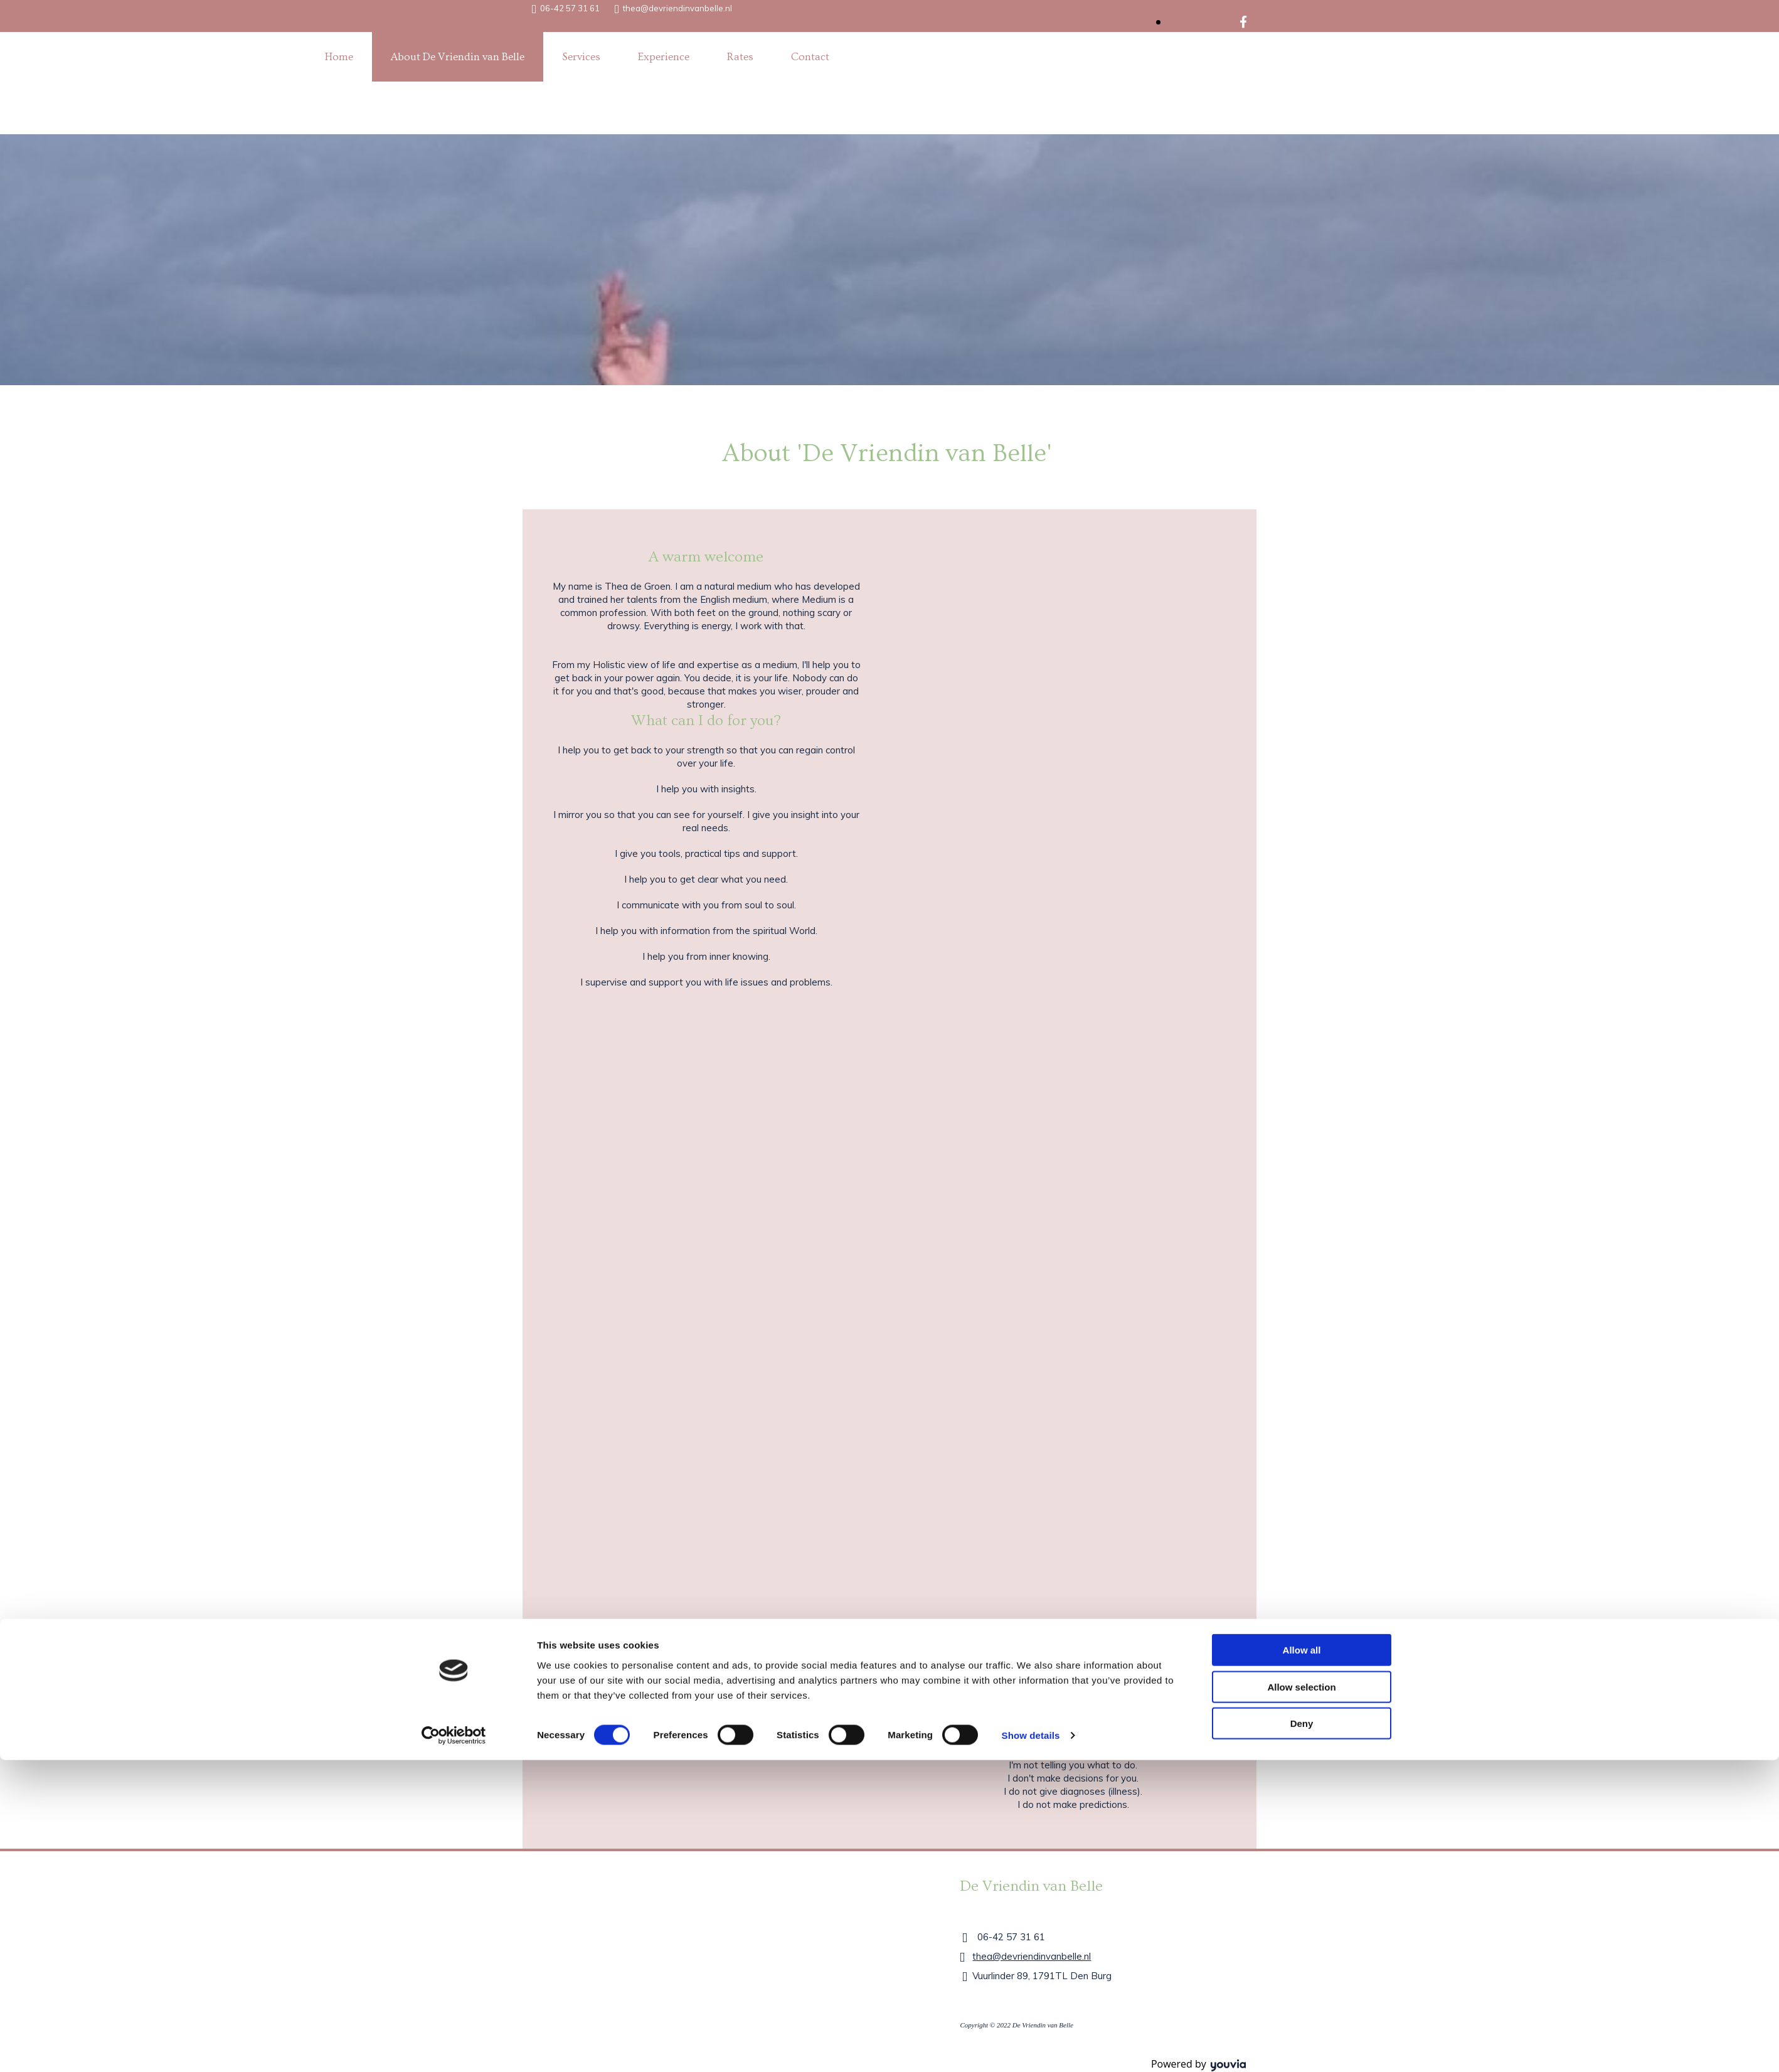 Image resolution: width=1779 pixels, height=2072 pixels. I want to click on Allow selection, so click(1301, 1051).